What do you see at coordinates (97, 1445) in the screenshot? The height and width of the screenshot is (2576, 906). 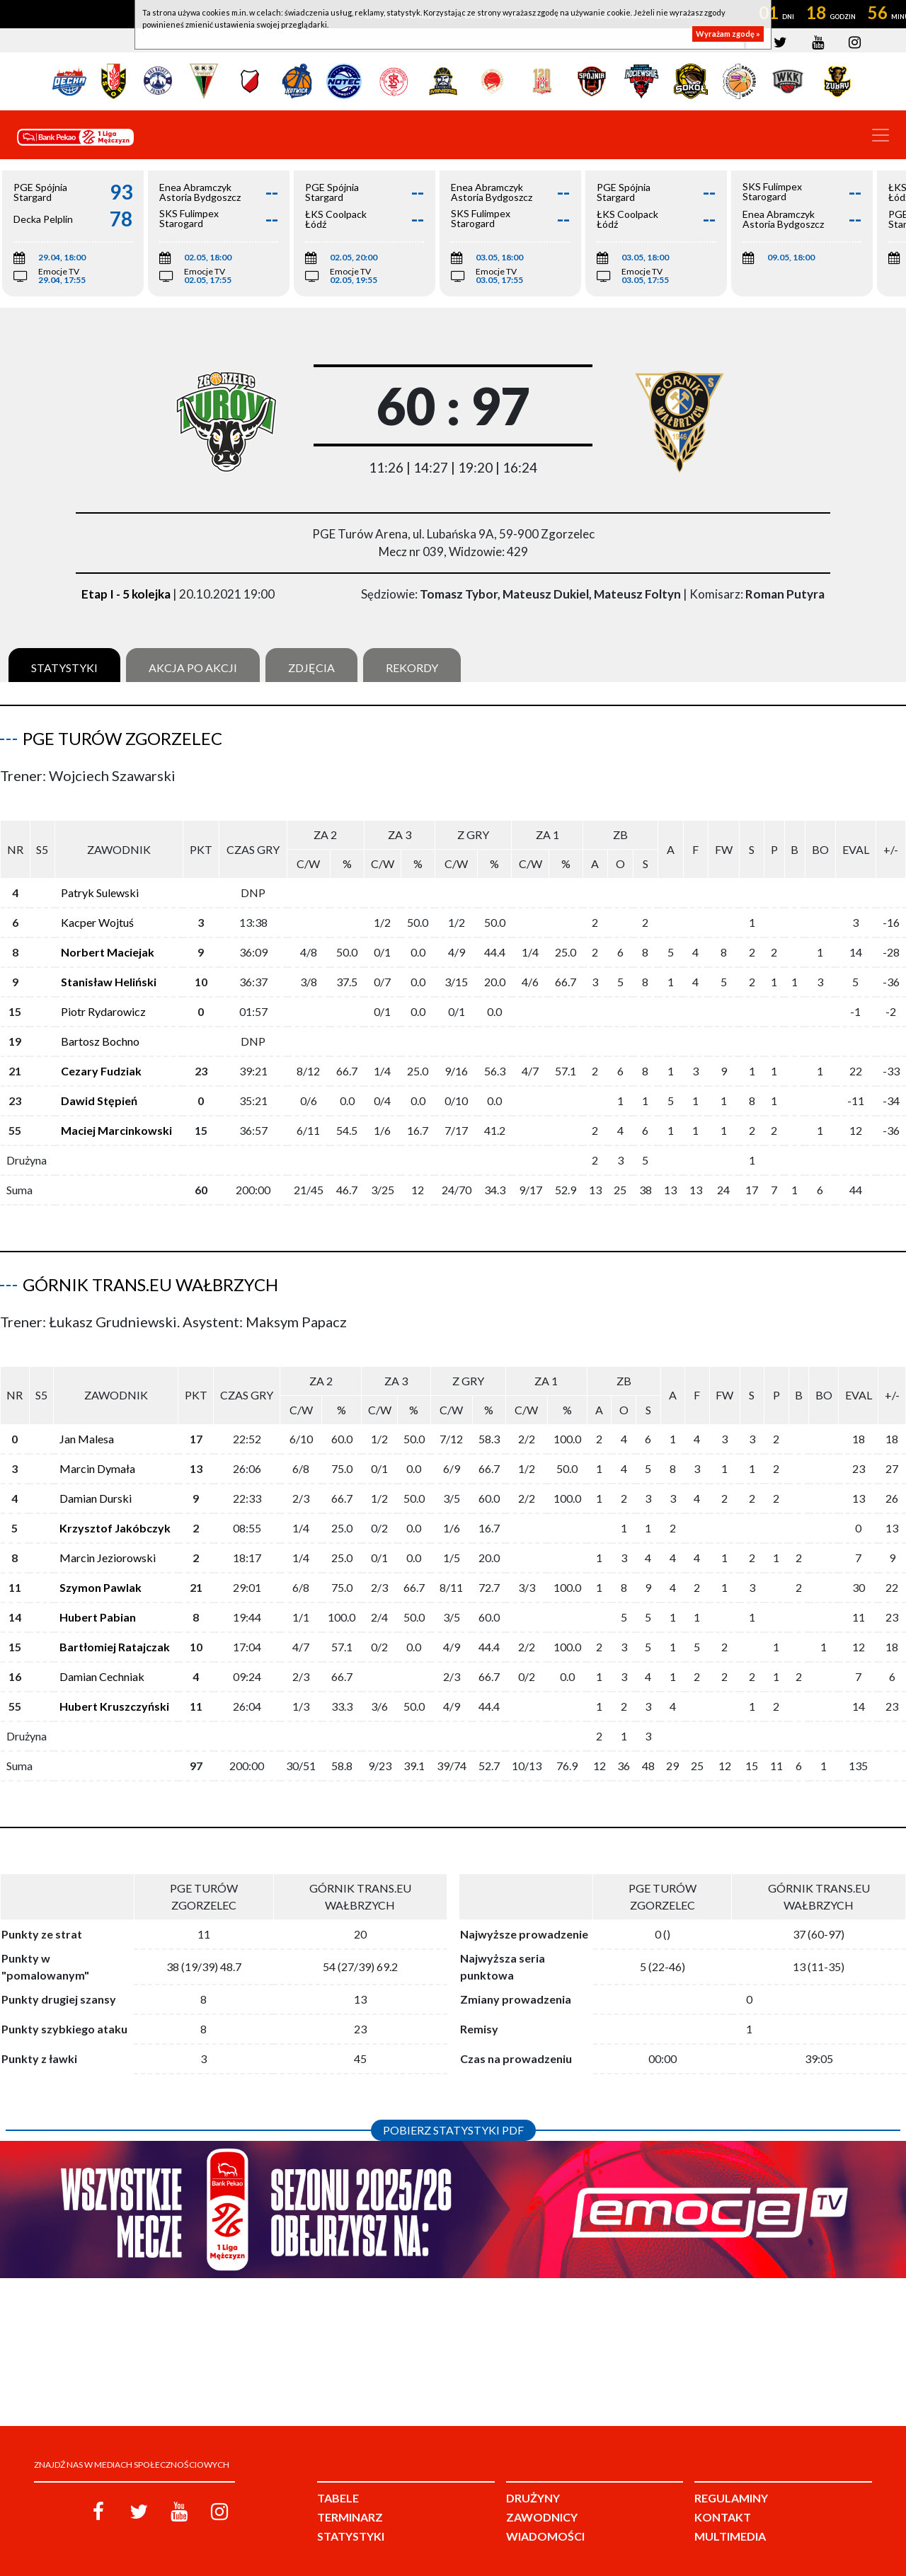 I see `Marcin Dymała` at bounding box center [97, 1445].